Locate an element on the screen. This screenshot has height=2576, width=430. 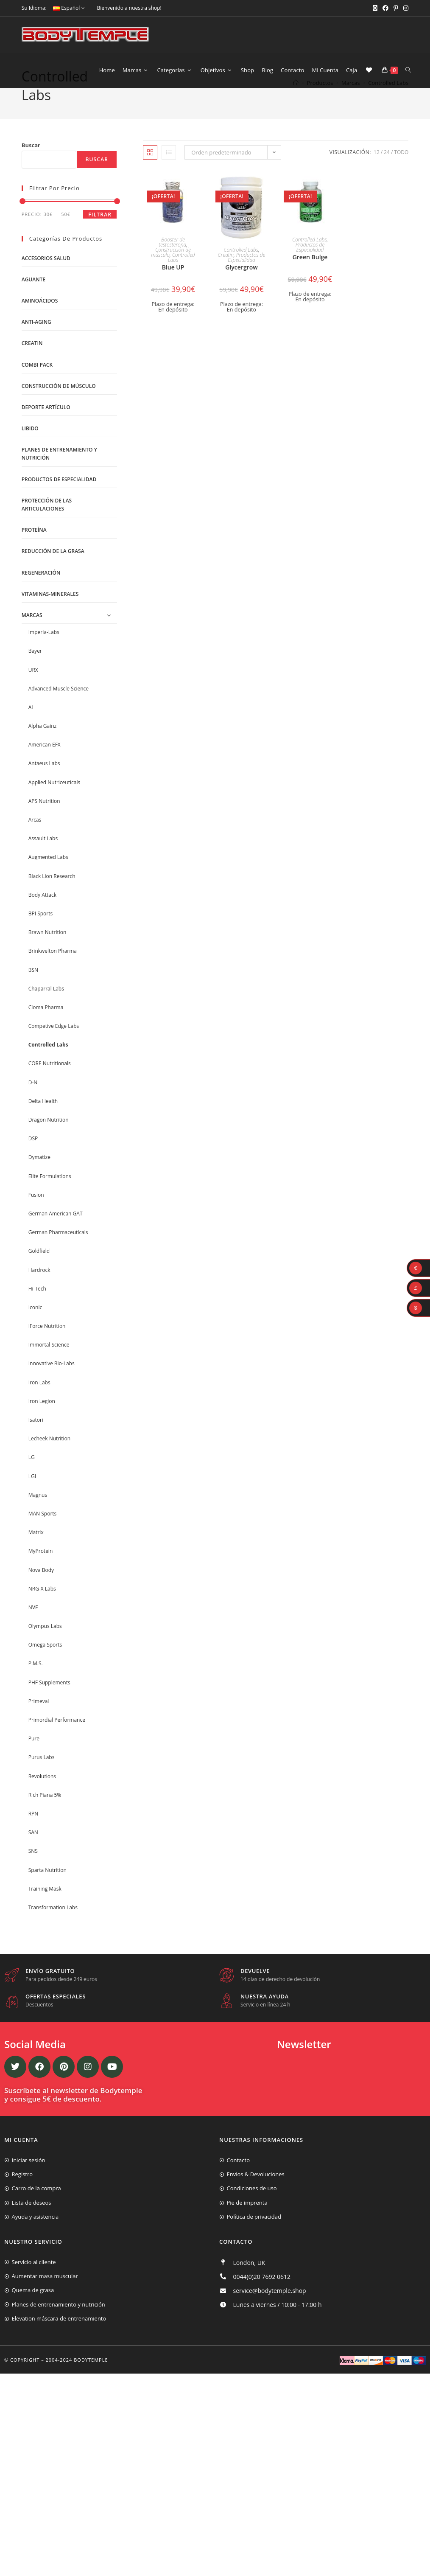
12 is located at coordinates (377, 168).